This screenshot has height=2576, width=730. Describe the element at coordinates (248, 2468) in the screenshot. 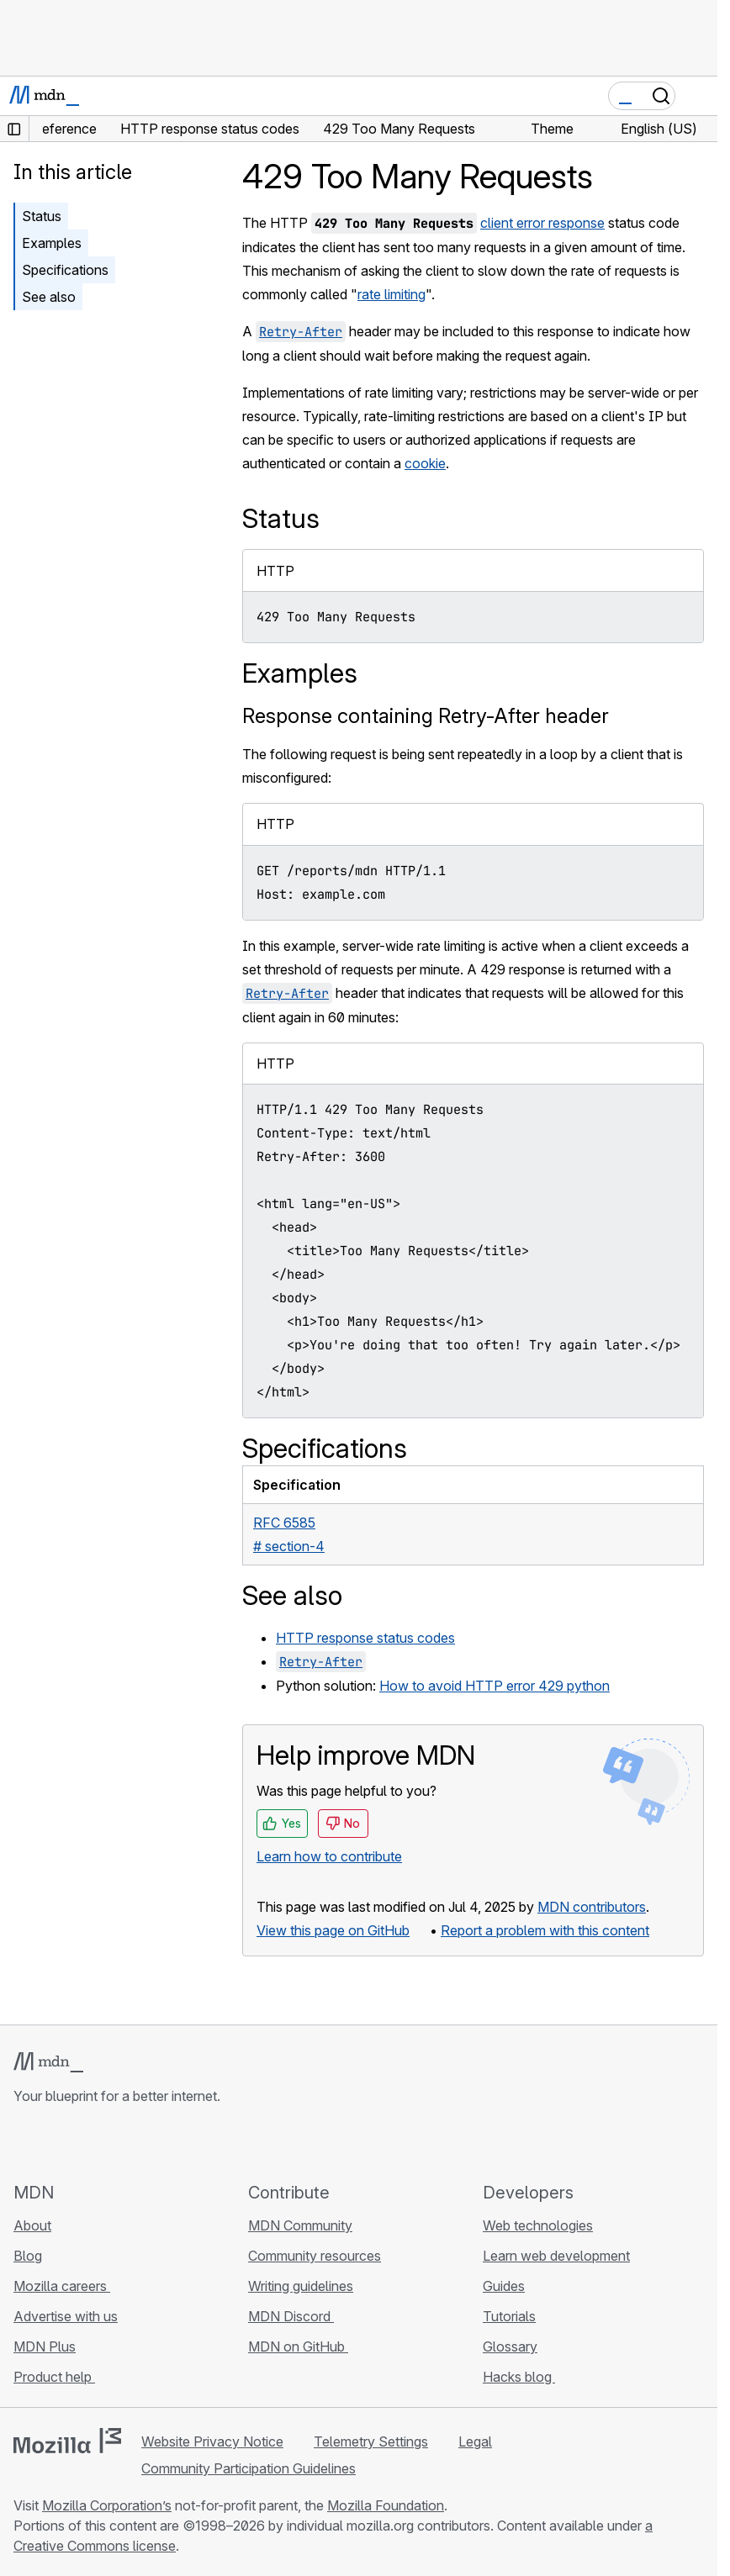

I see `Community Participation Guidelines` at that location.